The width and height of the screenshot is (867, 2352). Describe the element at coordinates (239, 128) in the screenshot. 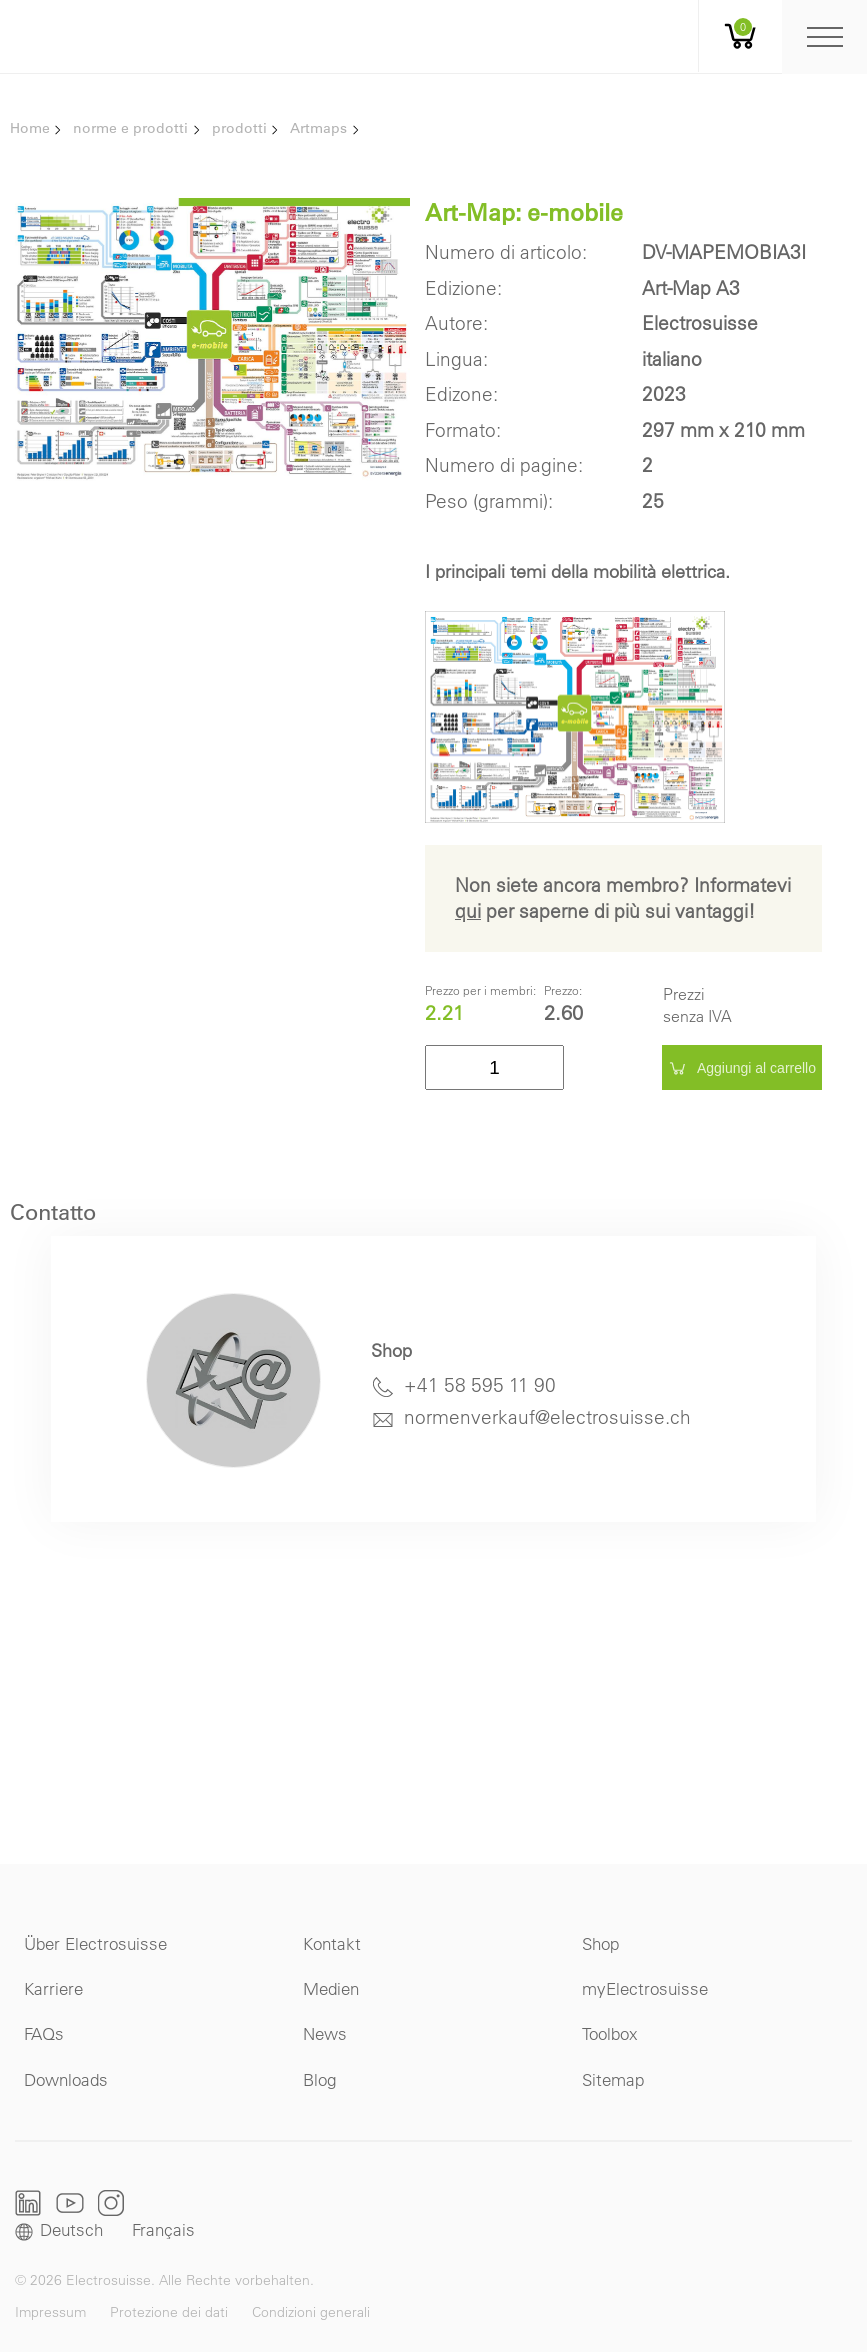

I see `prodotti` at that location.